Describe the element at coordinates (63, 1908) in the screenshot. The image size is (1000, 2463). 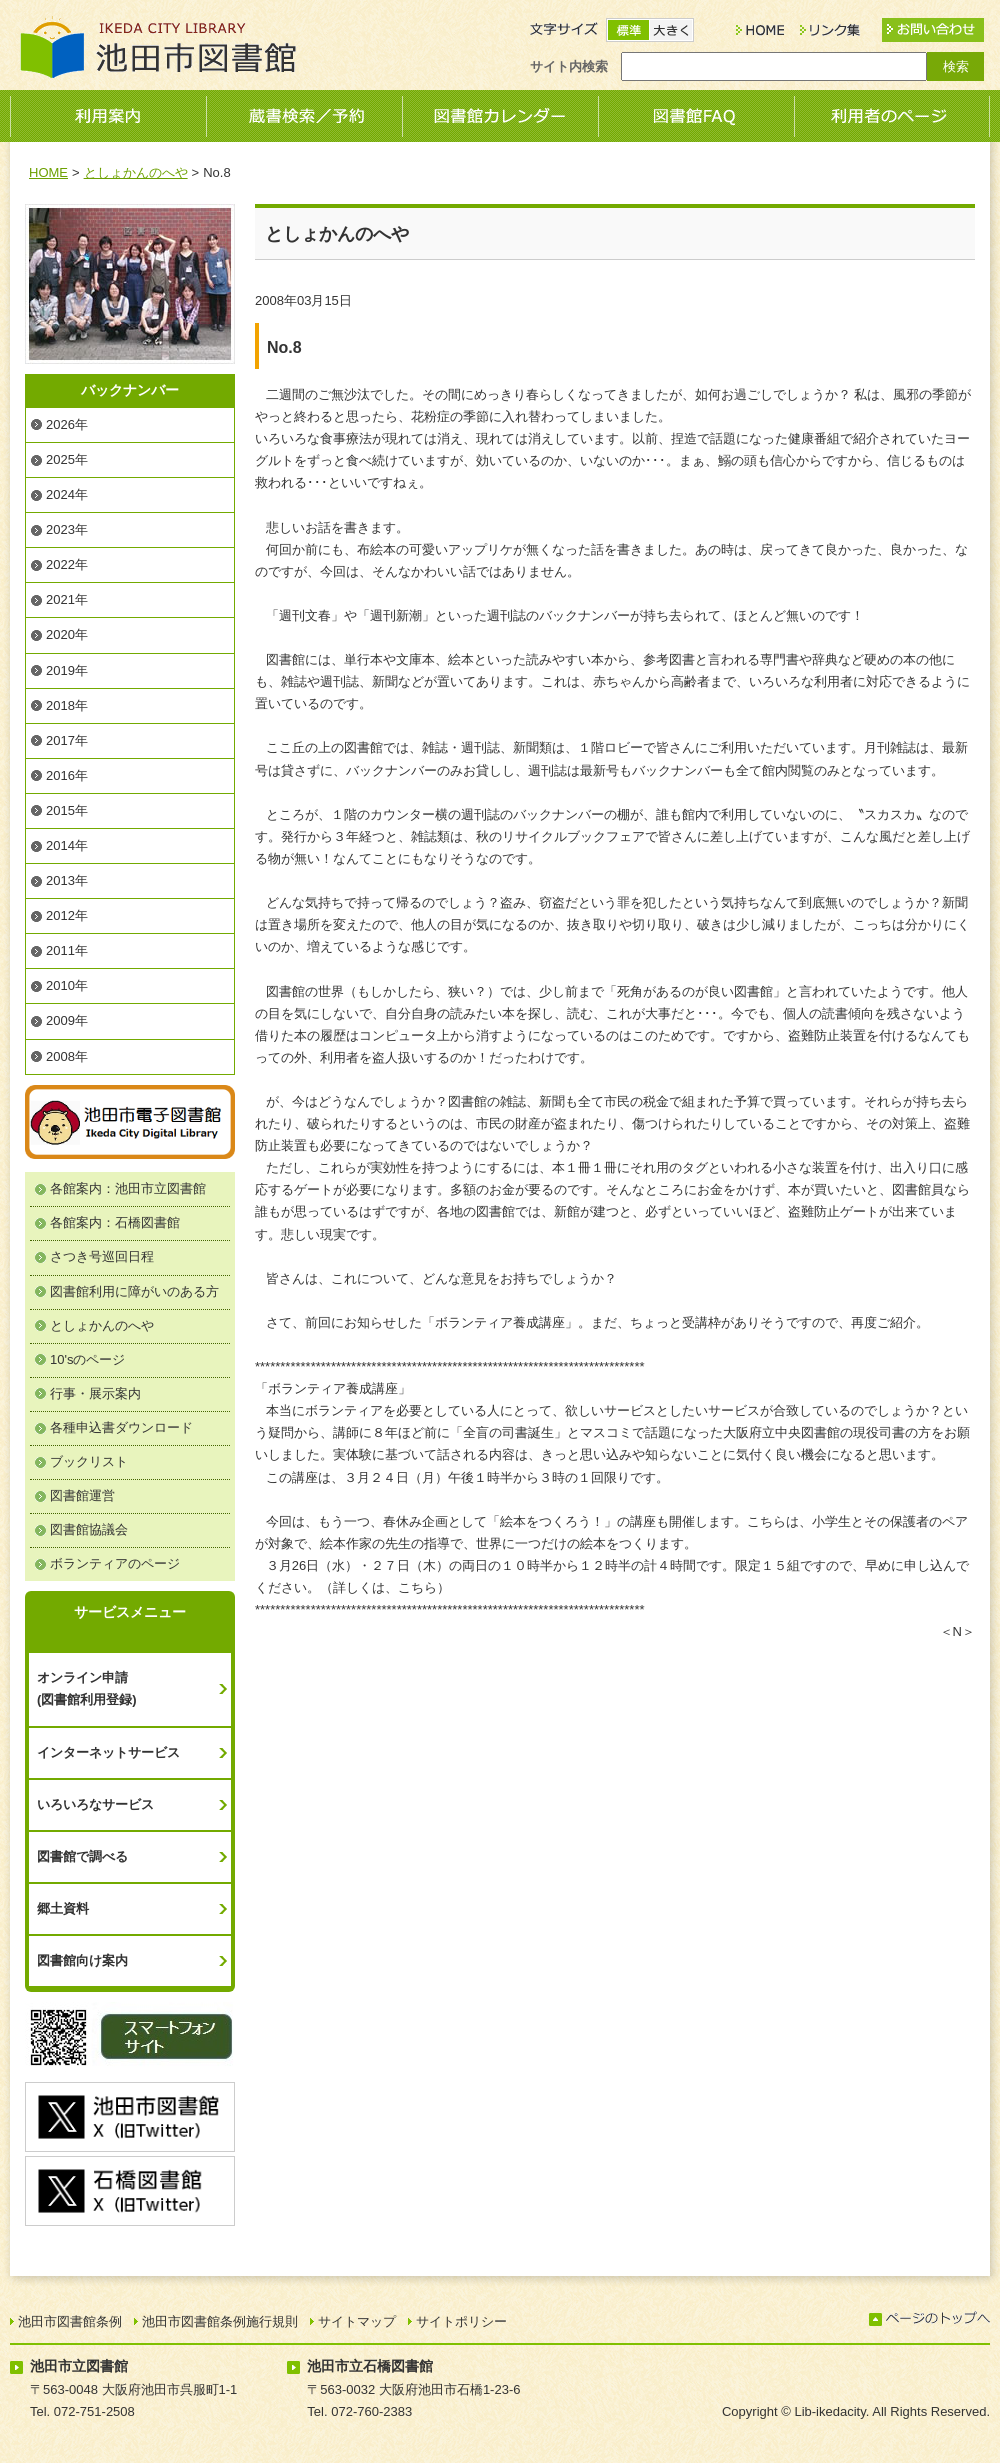
I see `郷土資料` at that location.